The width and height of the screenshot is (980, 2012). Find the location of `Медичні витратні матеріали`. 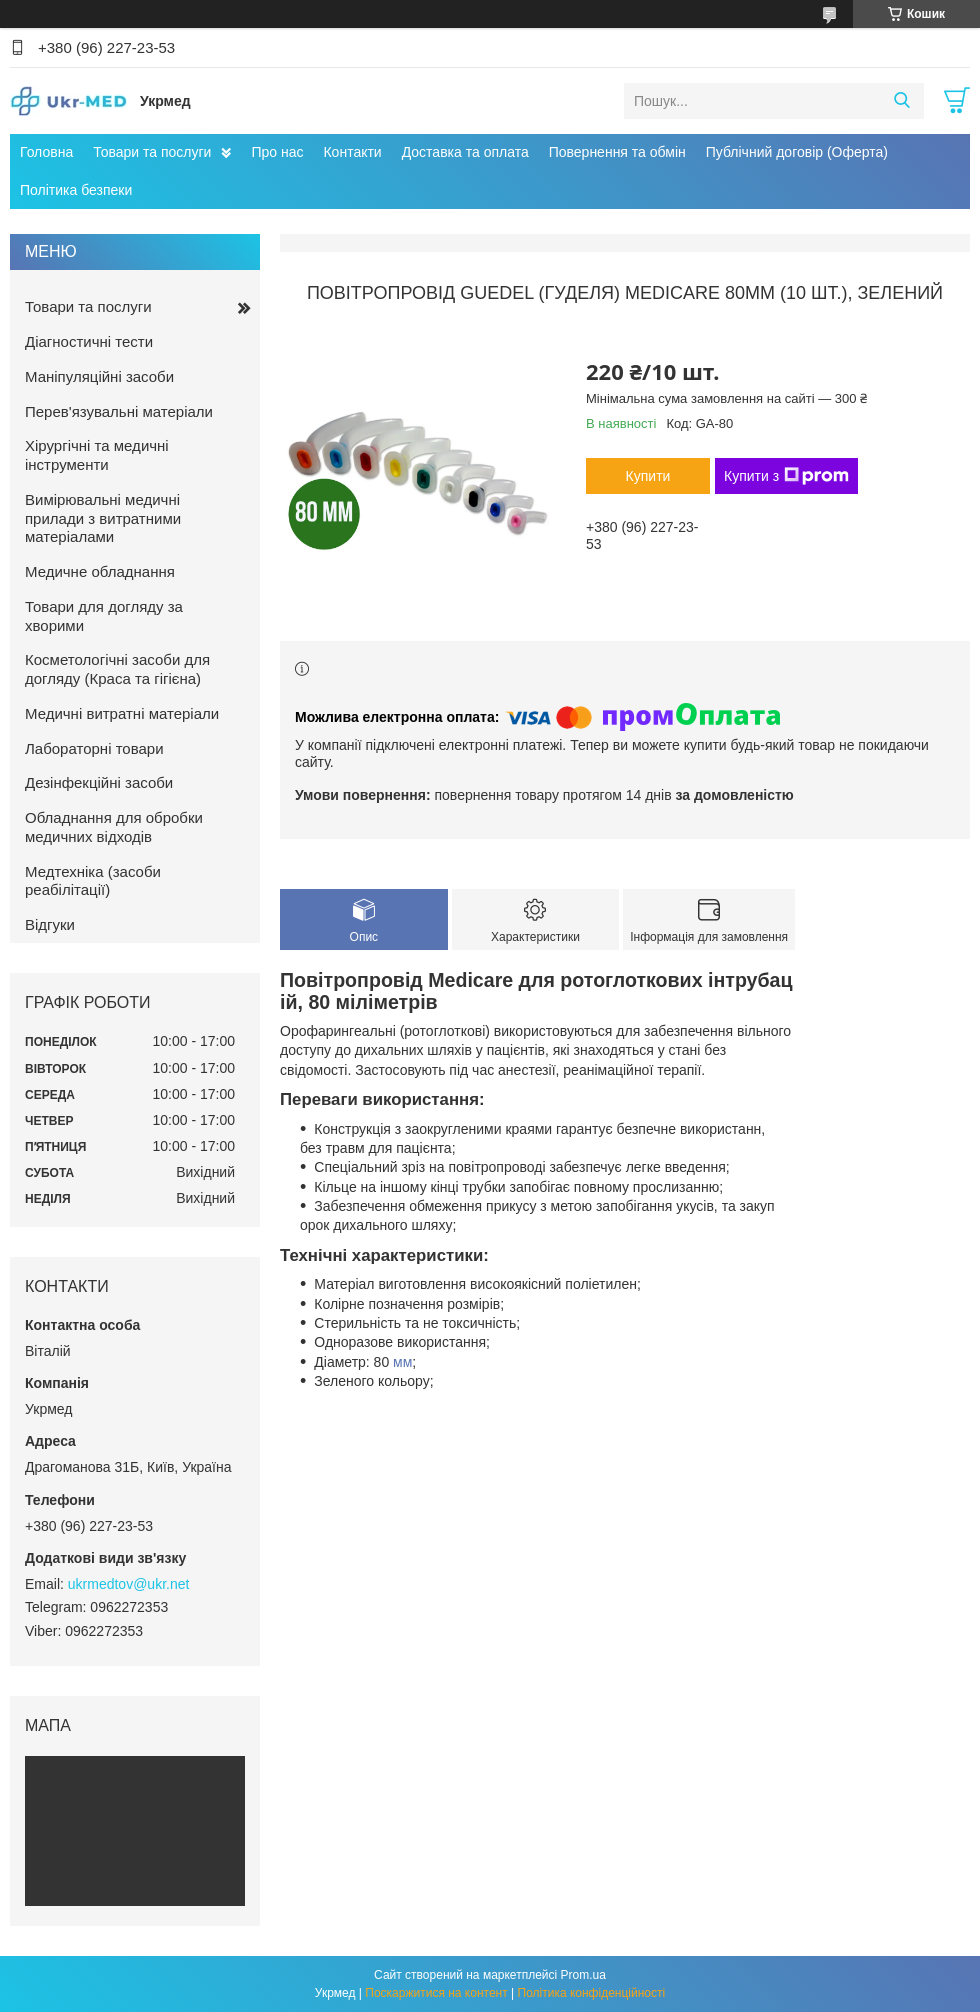

Медичні витратні матеріали is located at coordinates (122, 713).